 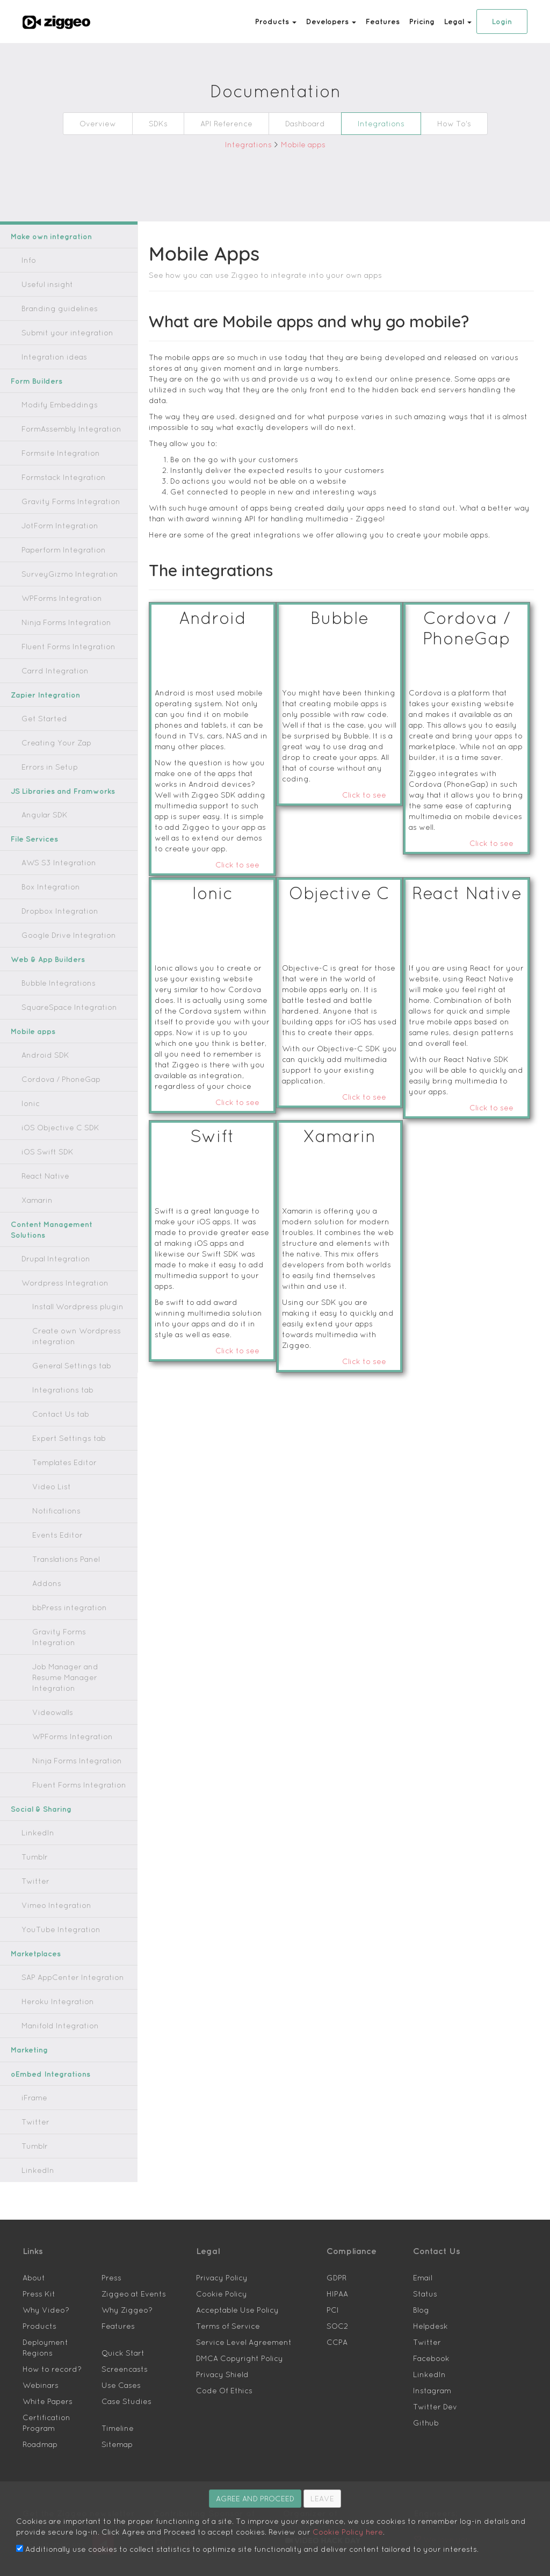 What do you see at coordinates (48, 1476) in the screenshot?
I see `Video List` at bounding box center [48, 1476].